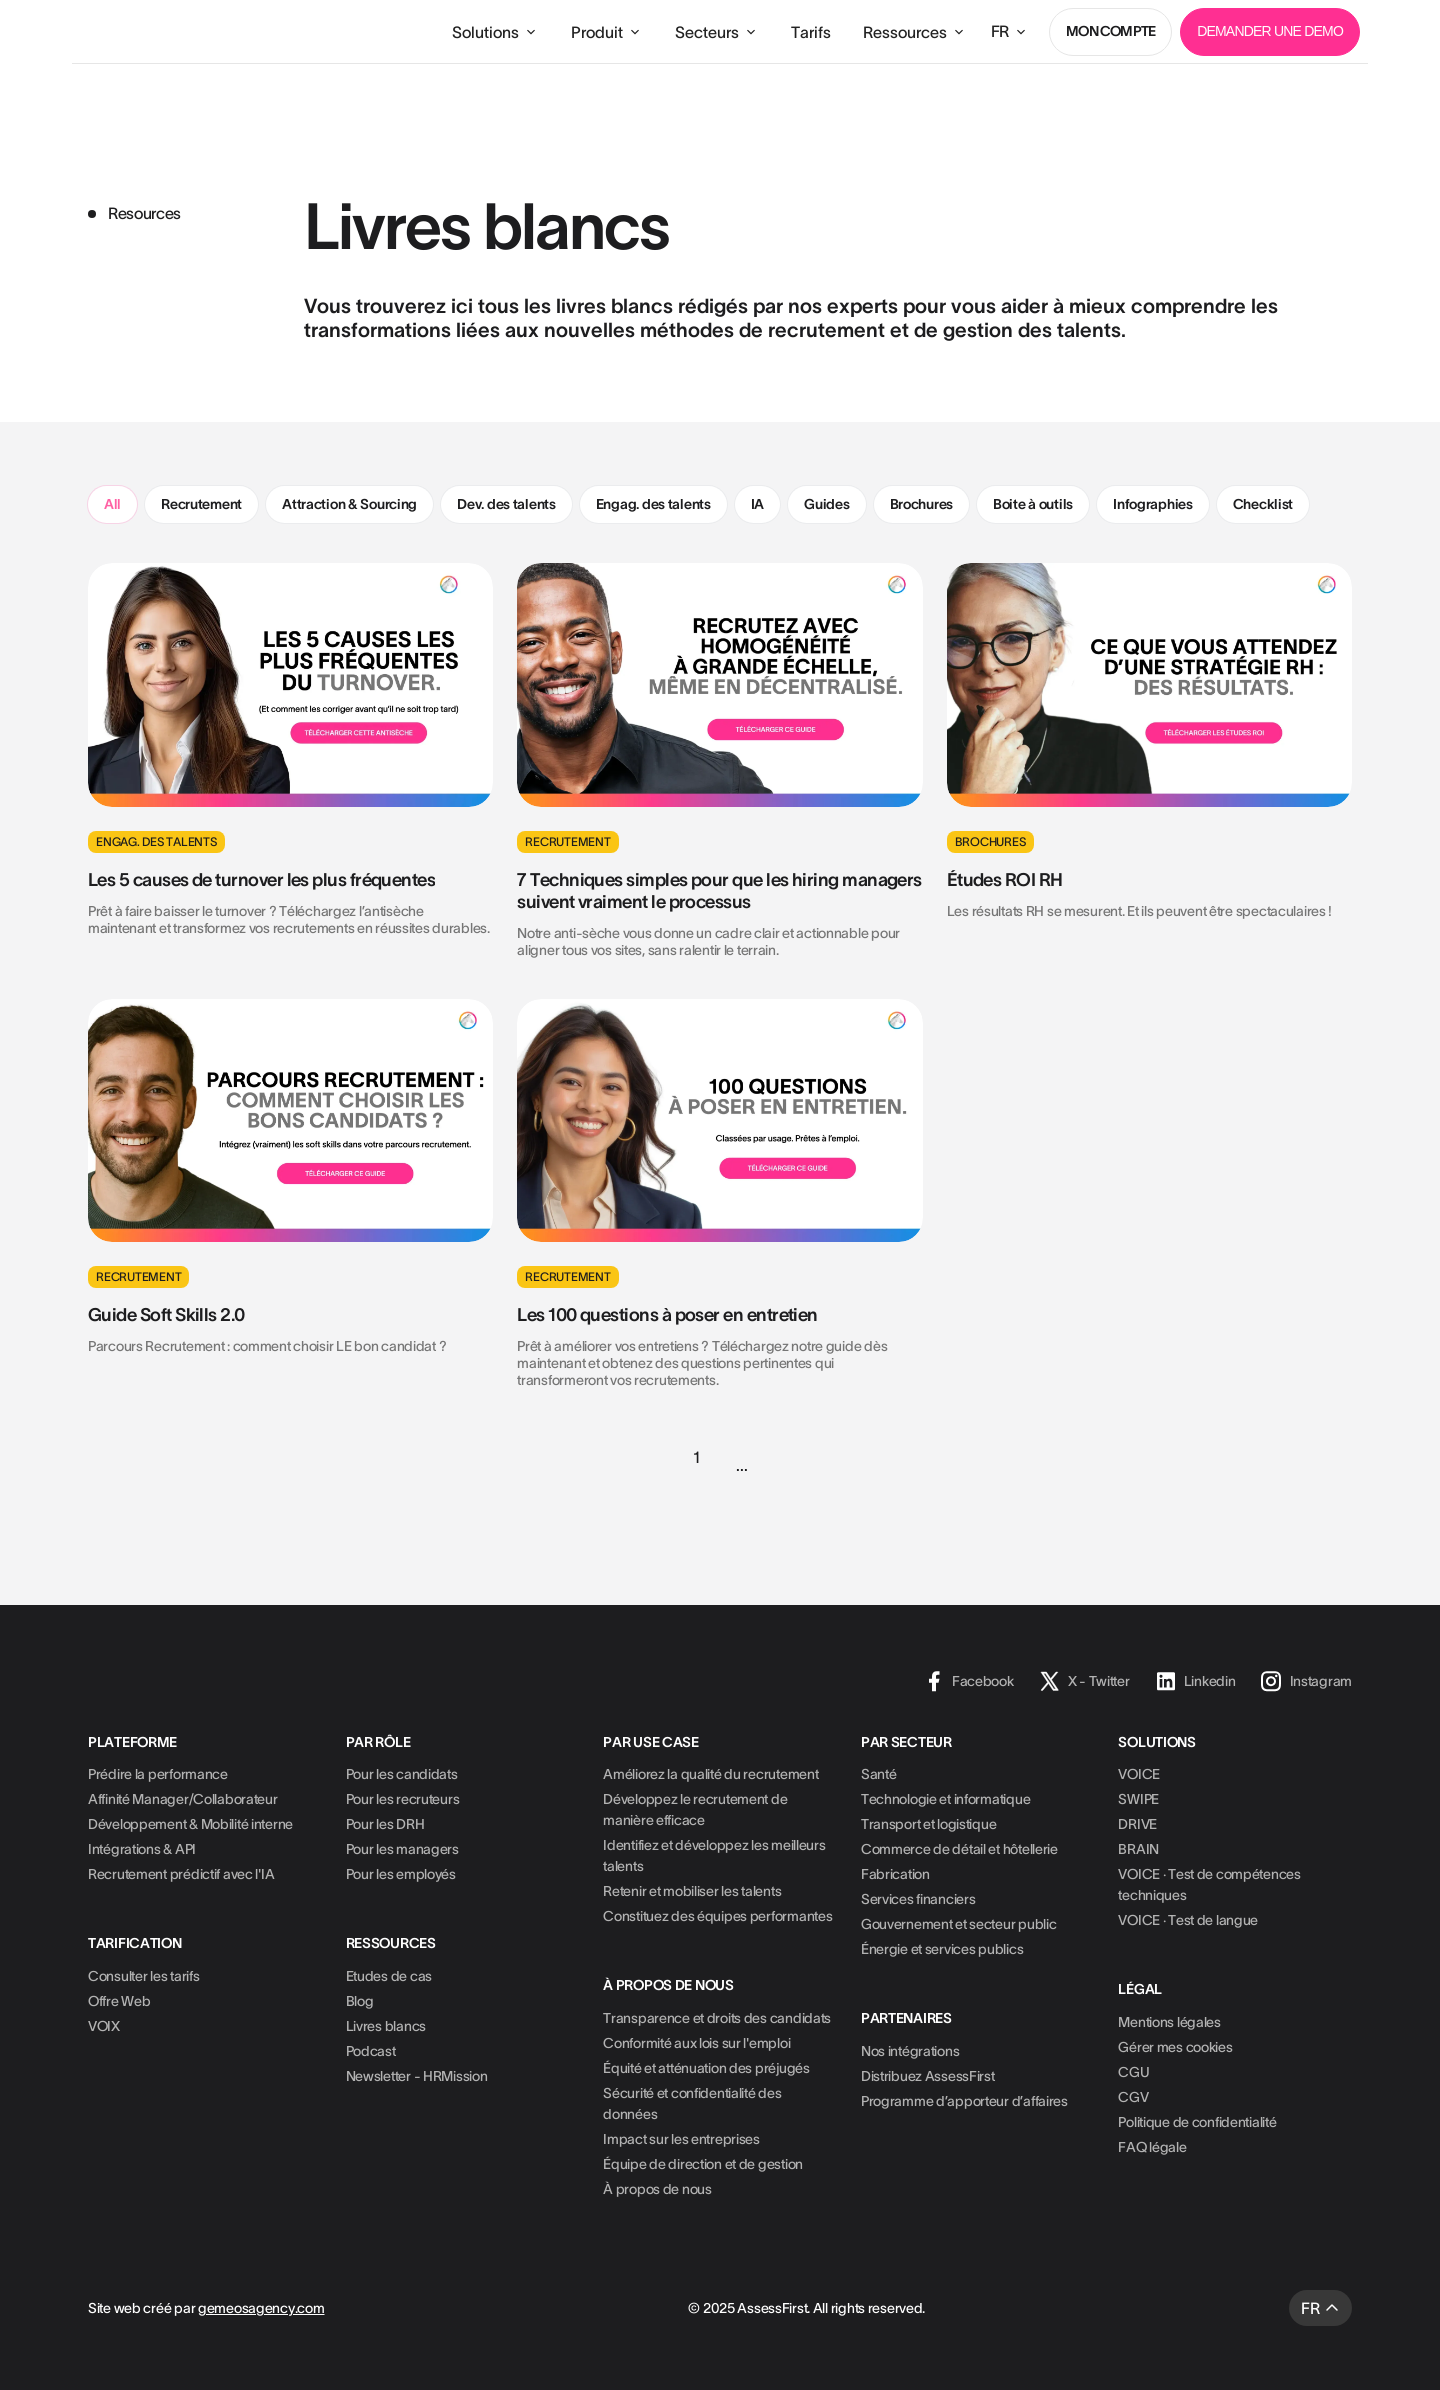 The height and width of the screenshot is (2390, 1440). What do you see at coordinates (703, 2164) in the screenshot?
I see `Équipe de direction et de gestion` at bounding box center [703, 2164].